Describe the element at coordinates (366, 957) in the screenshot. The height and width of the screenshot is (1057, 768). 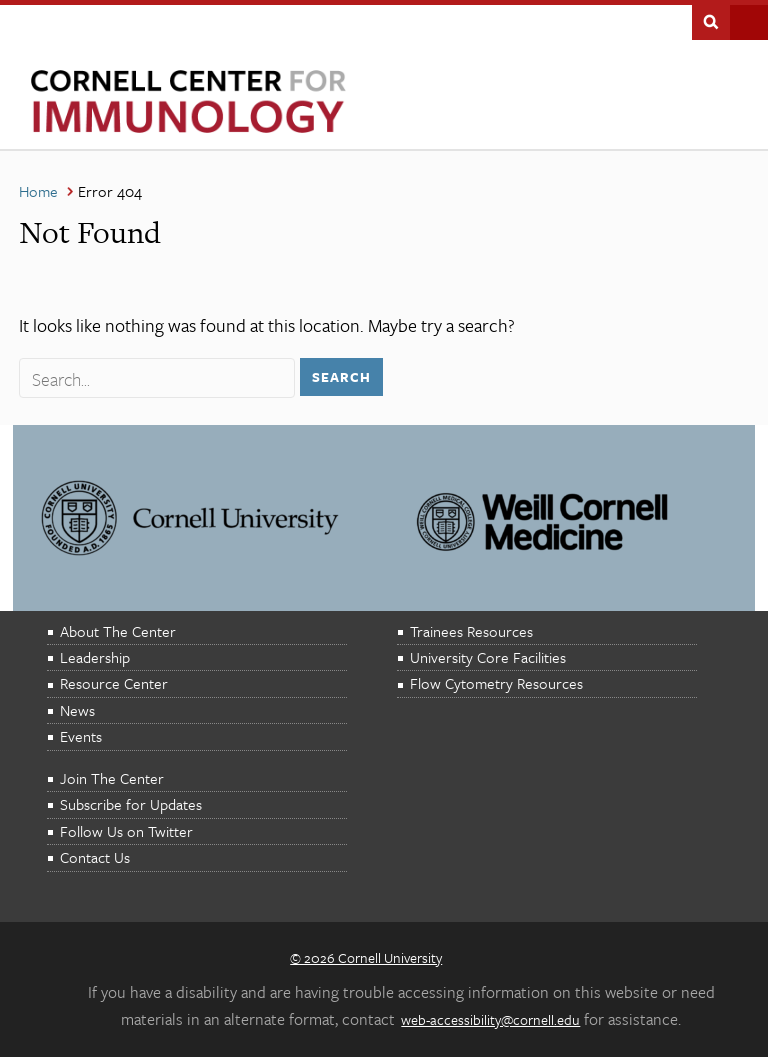
I see `© 2026 Cornell University` at that location.